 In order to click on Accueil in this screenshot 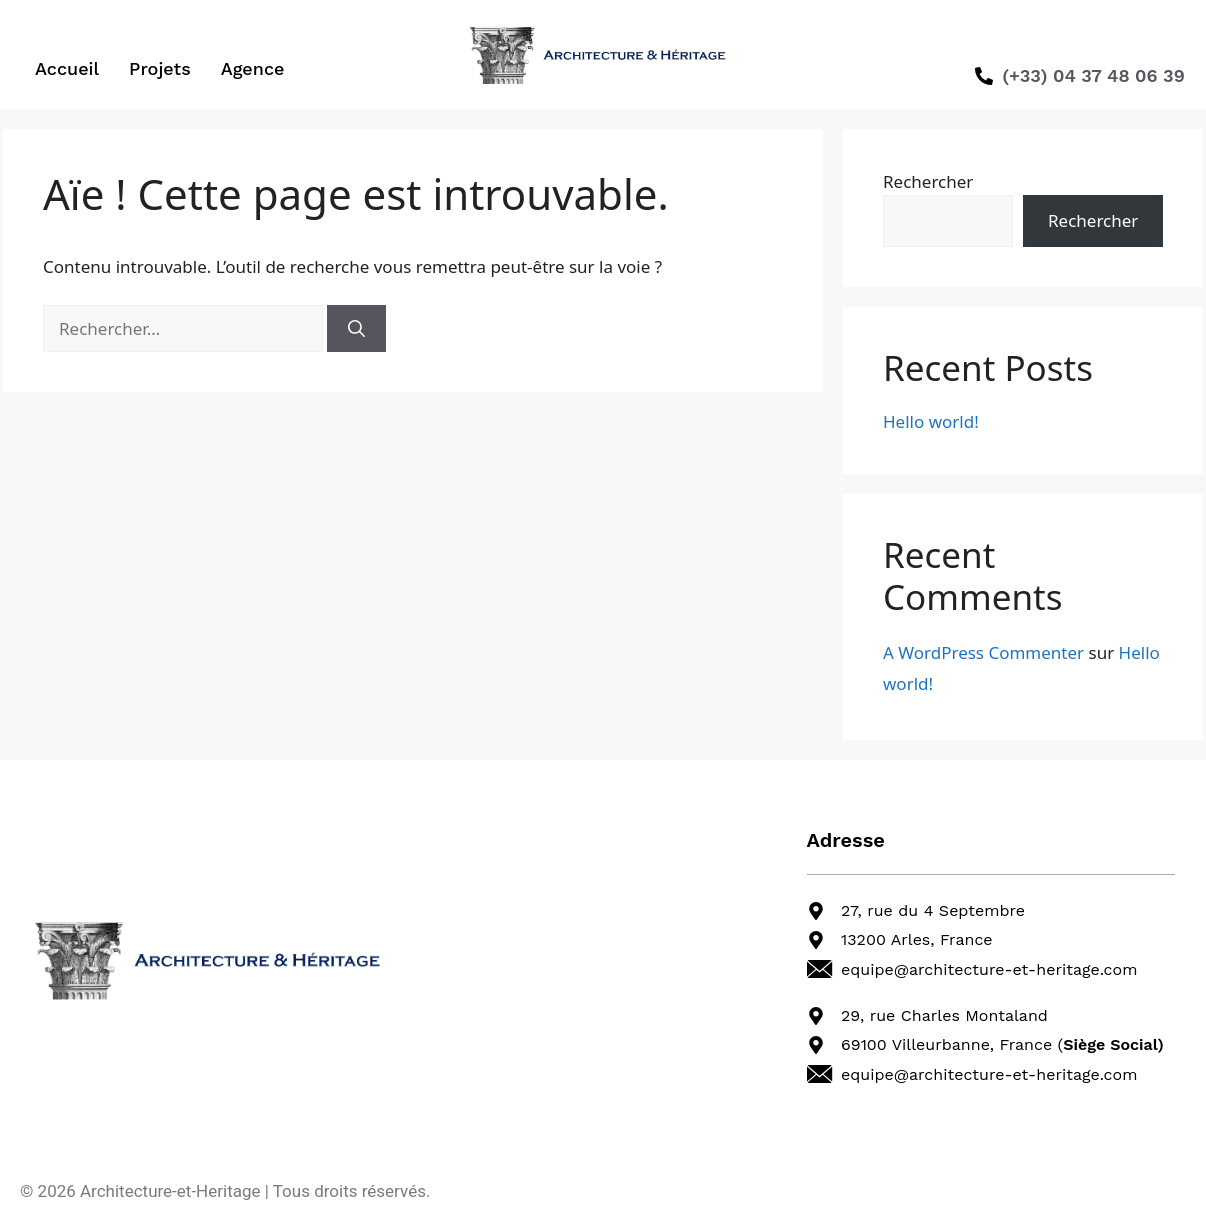, I will do `click(67, 68)`.